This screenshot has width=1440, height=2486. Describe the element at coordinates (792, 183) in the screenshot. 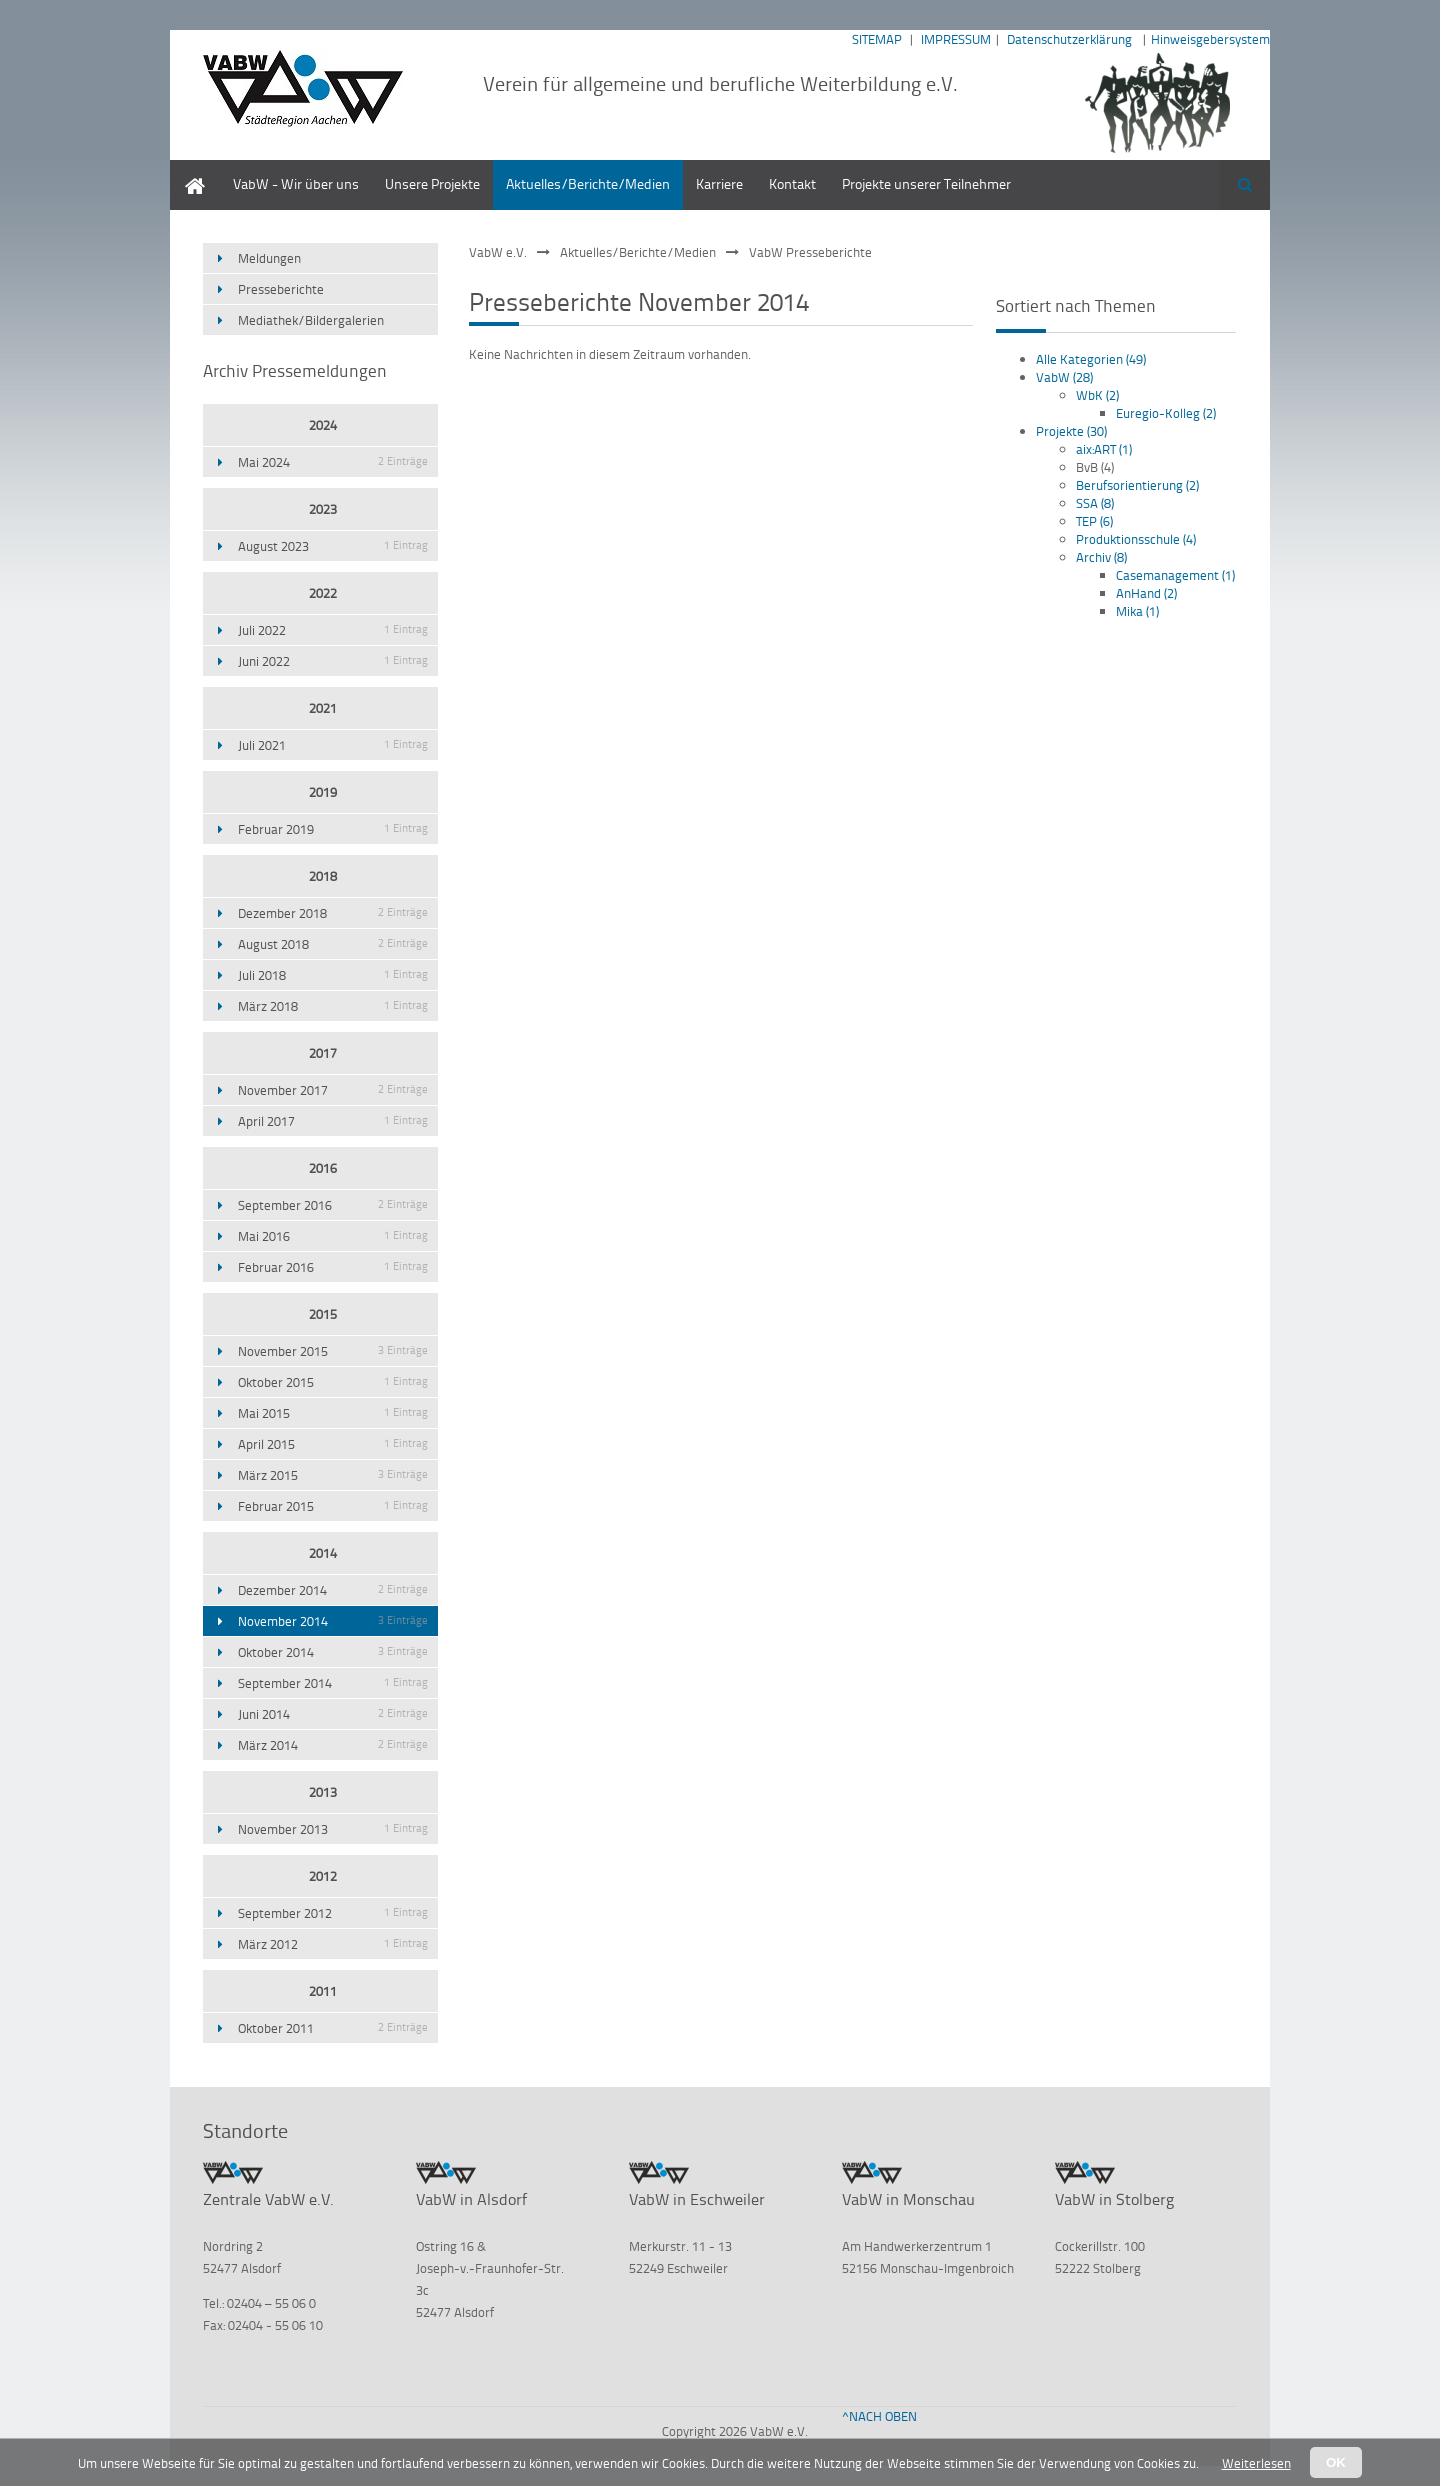

I see `Kontakt` at that location.